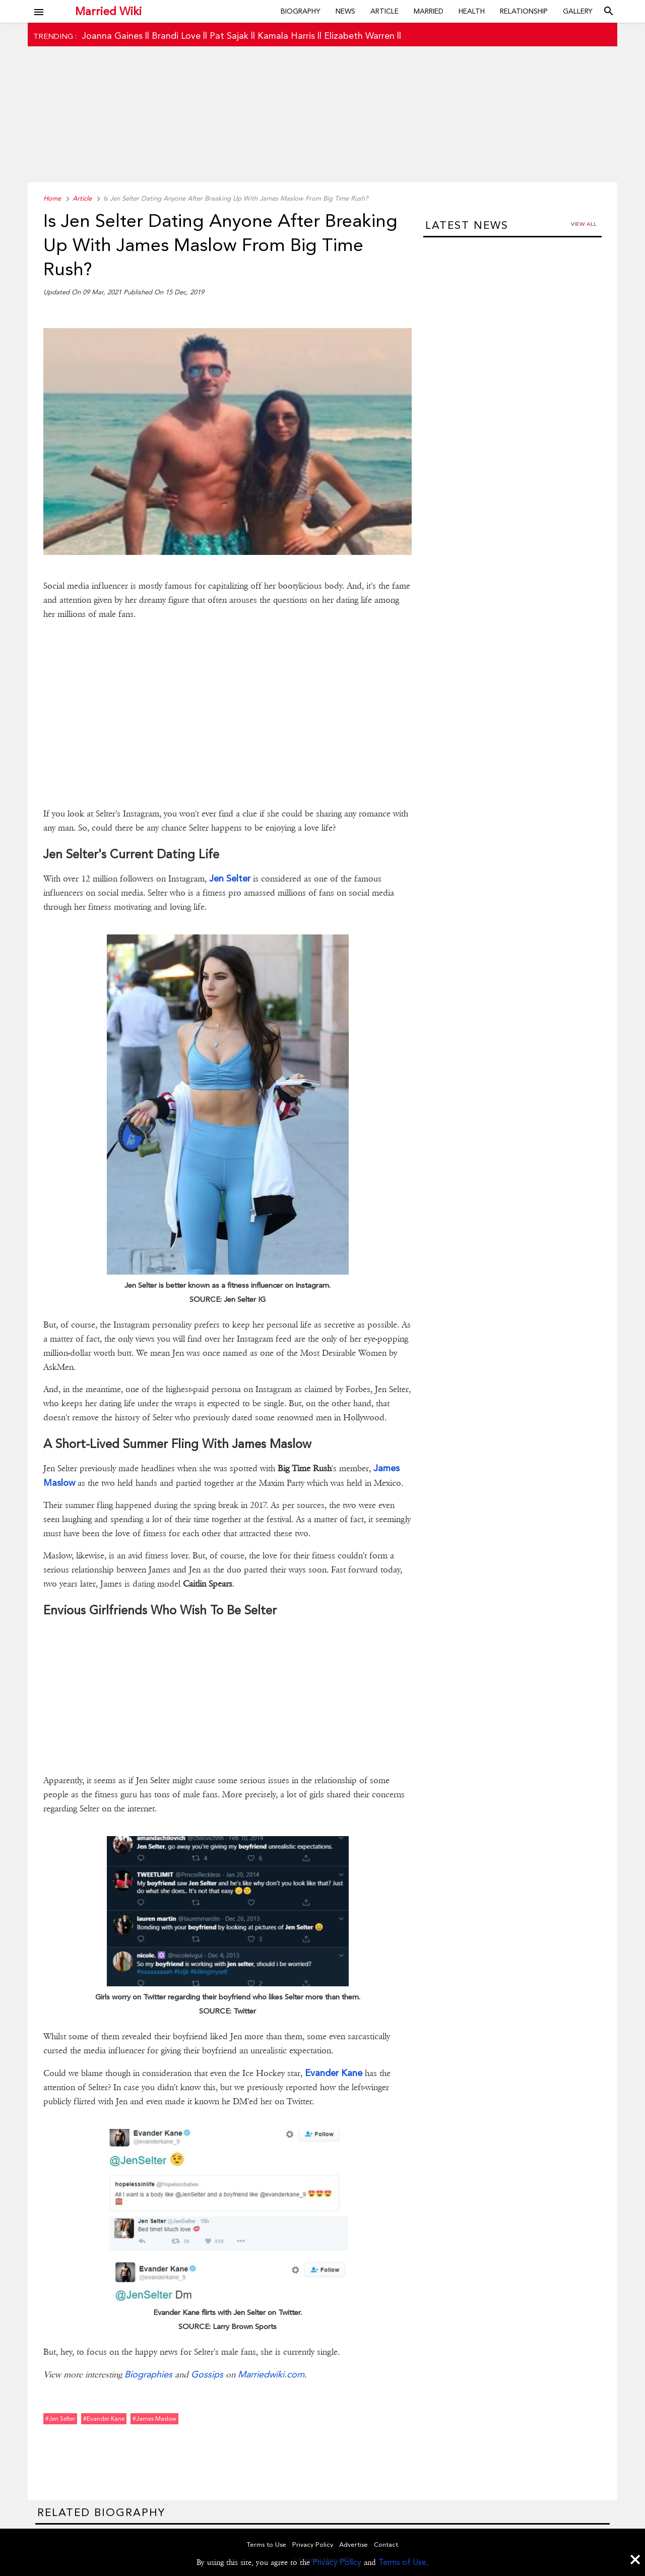  Describe the element at coordinates (176, 35) in the screenshot. I see `Brandi Love` at that location.